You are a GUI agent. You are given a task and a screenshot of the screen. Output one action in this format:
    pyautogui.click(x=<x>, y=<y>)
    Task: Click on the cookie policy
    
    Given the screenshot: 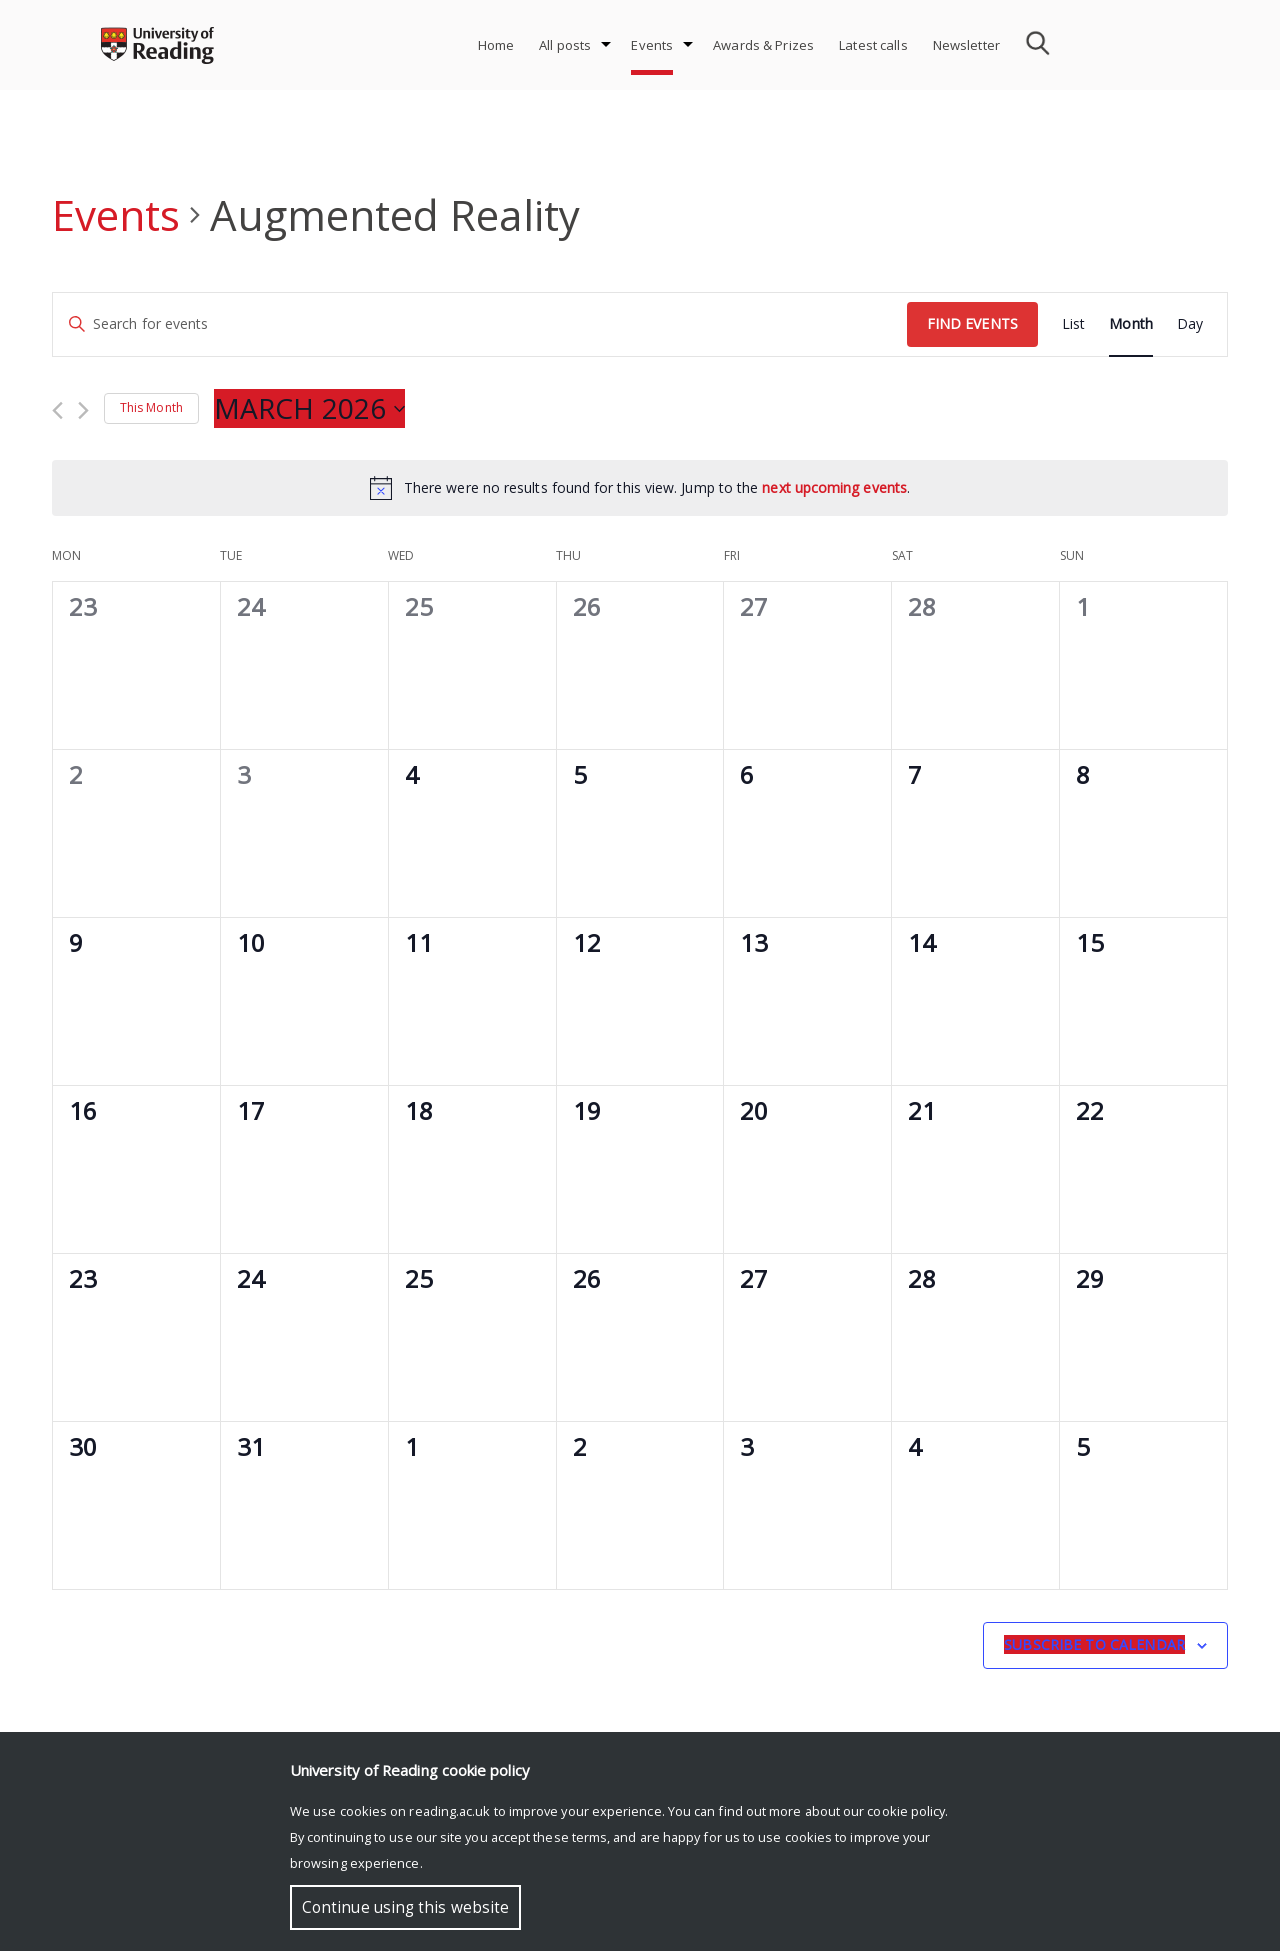 What is the action you would take?
    pyautogui.click(x=906, y=1811)
    